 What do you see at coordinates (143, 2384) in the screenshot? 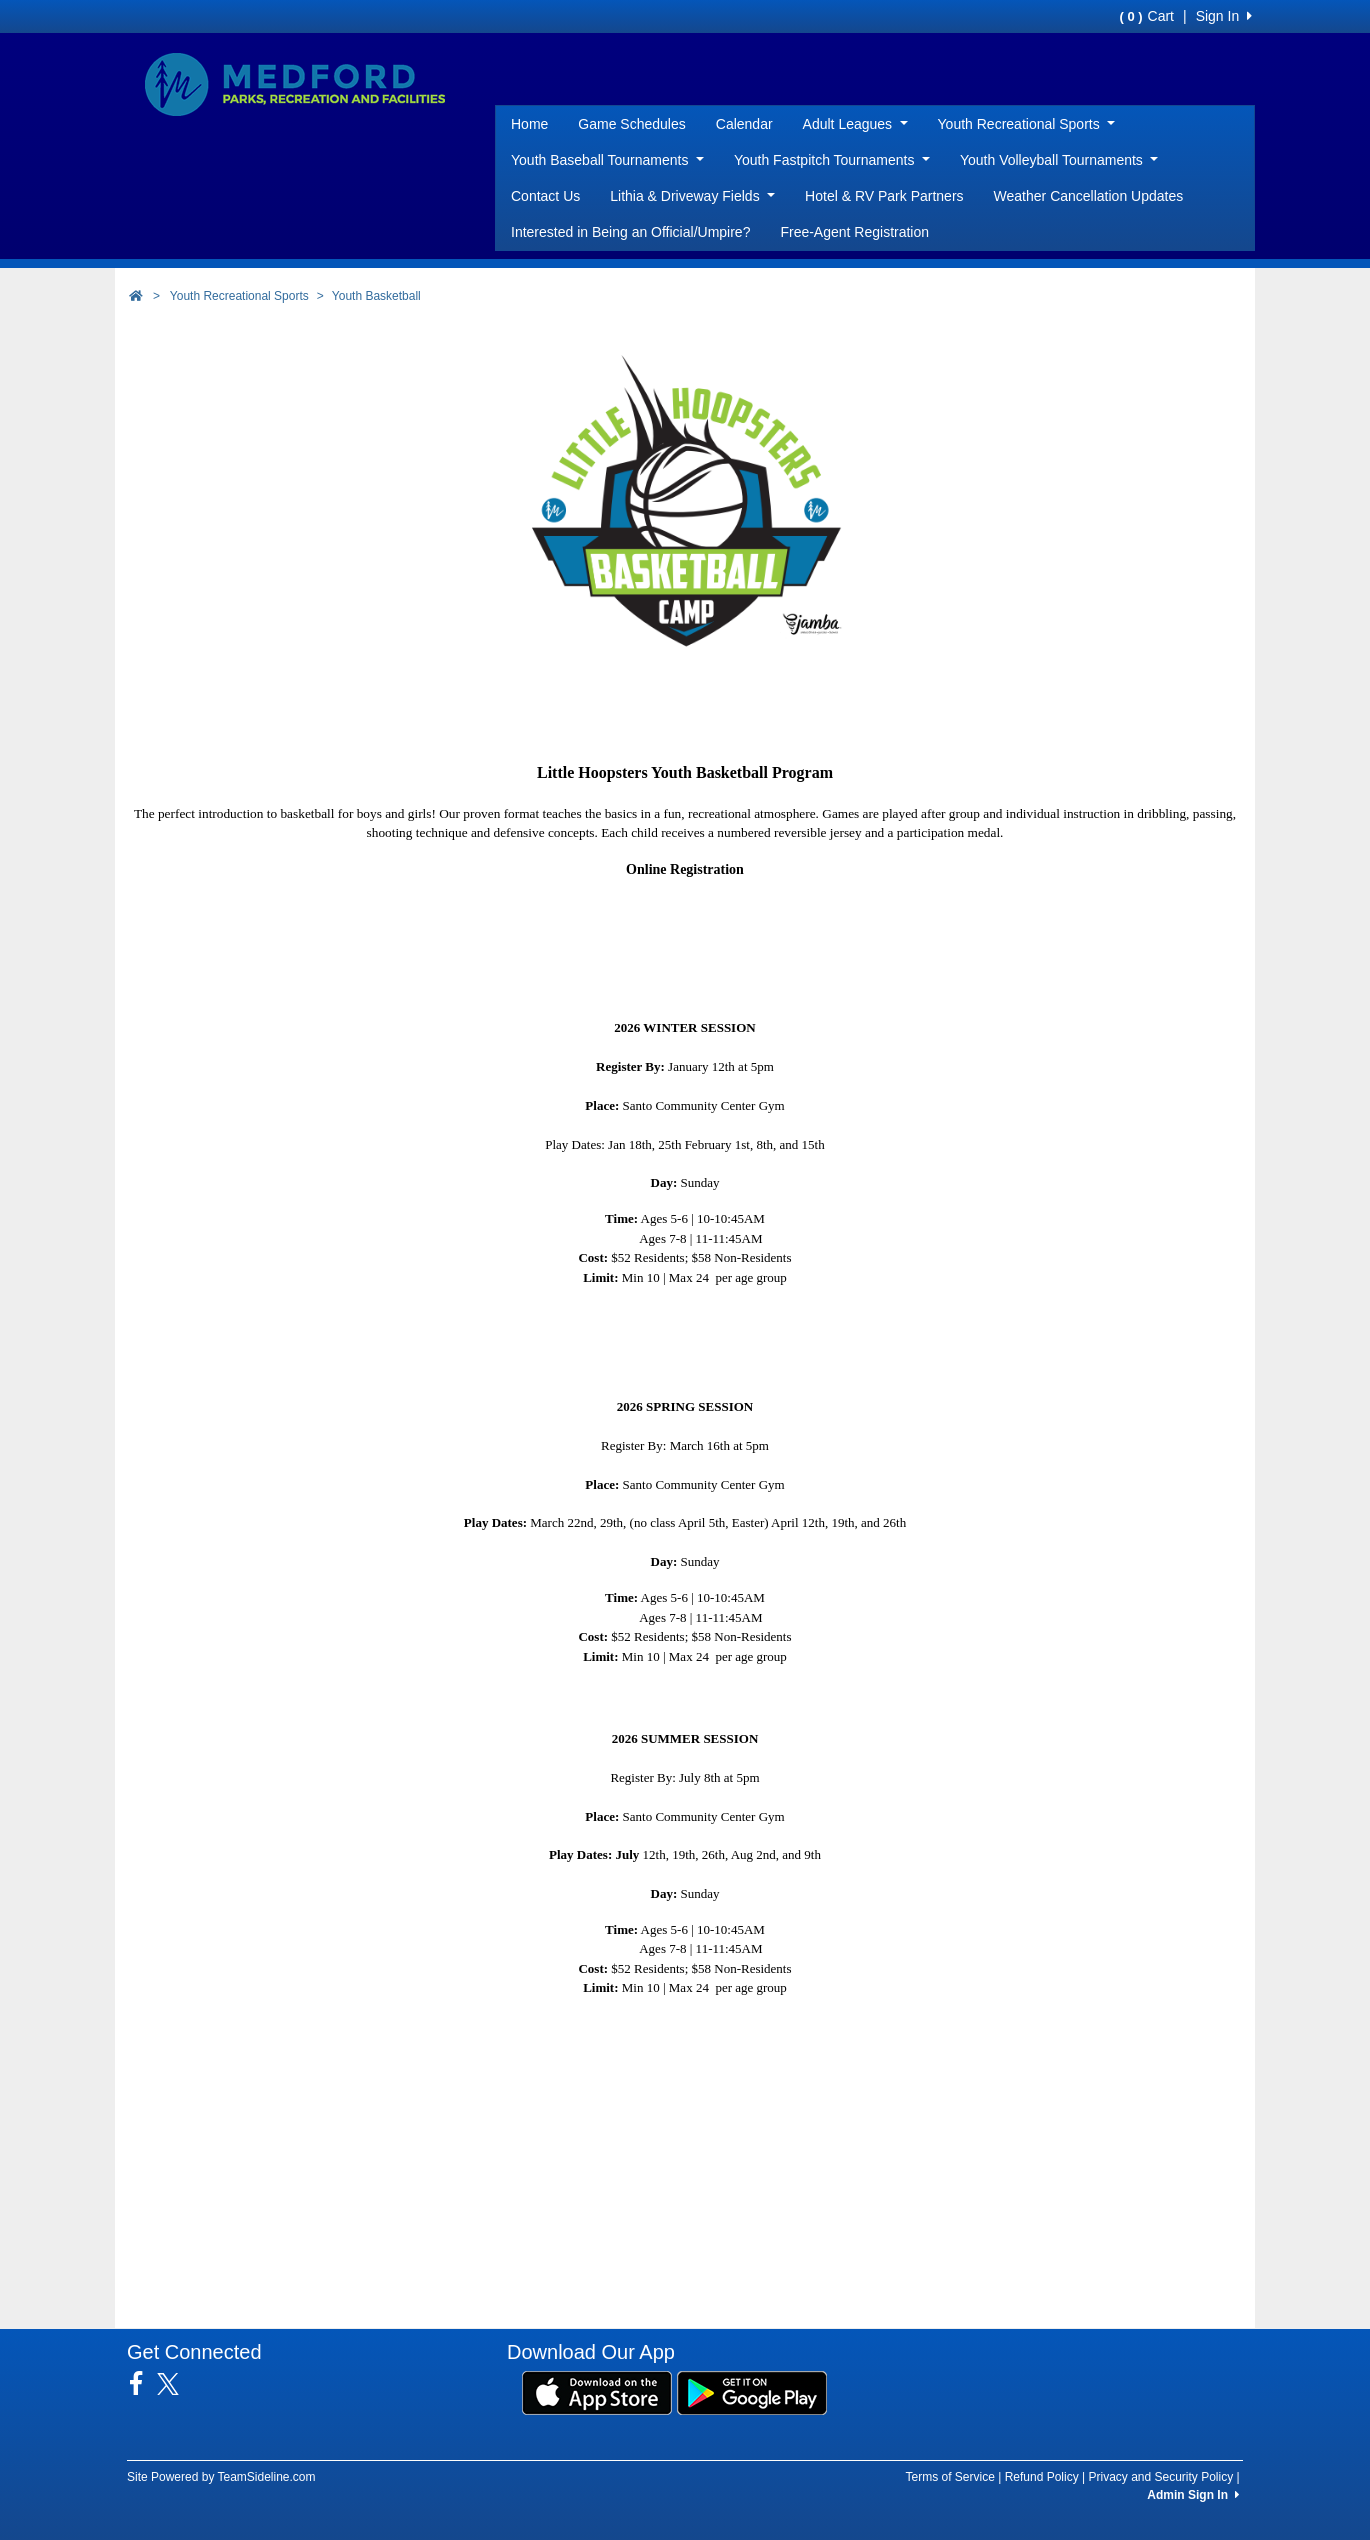
I see `[Visit our Facebook page (opens in a new tab)]` at bounding box center [143, 2384].